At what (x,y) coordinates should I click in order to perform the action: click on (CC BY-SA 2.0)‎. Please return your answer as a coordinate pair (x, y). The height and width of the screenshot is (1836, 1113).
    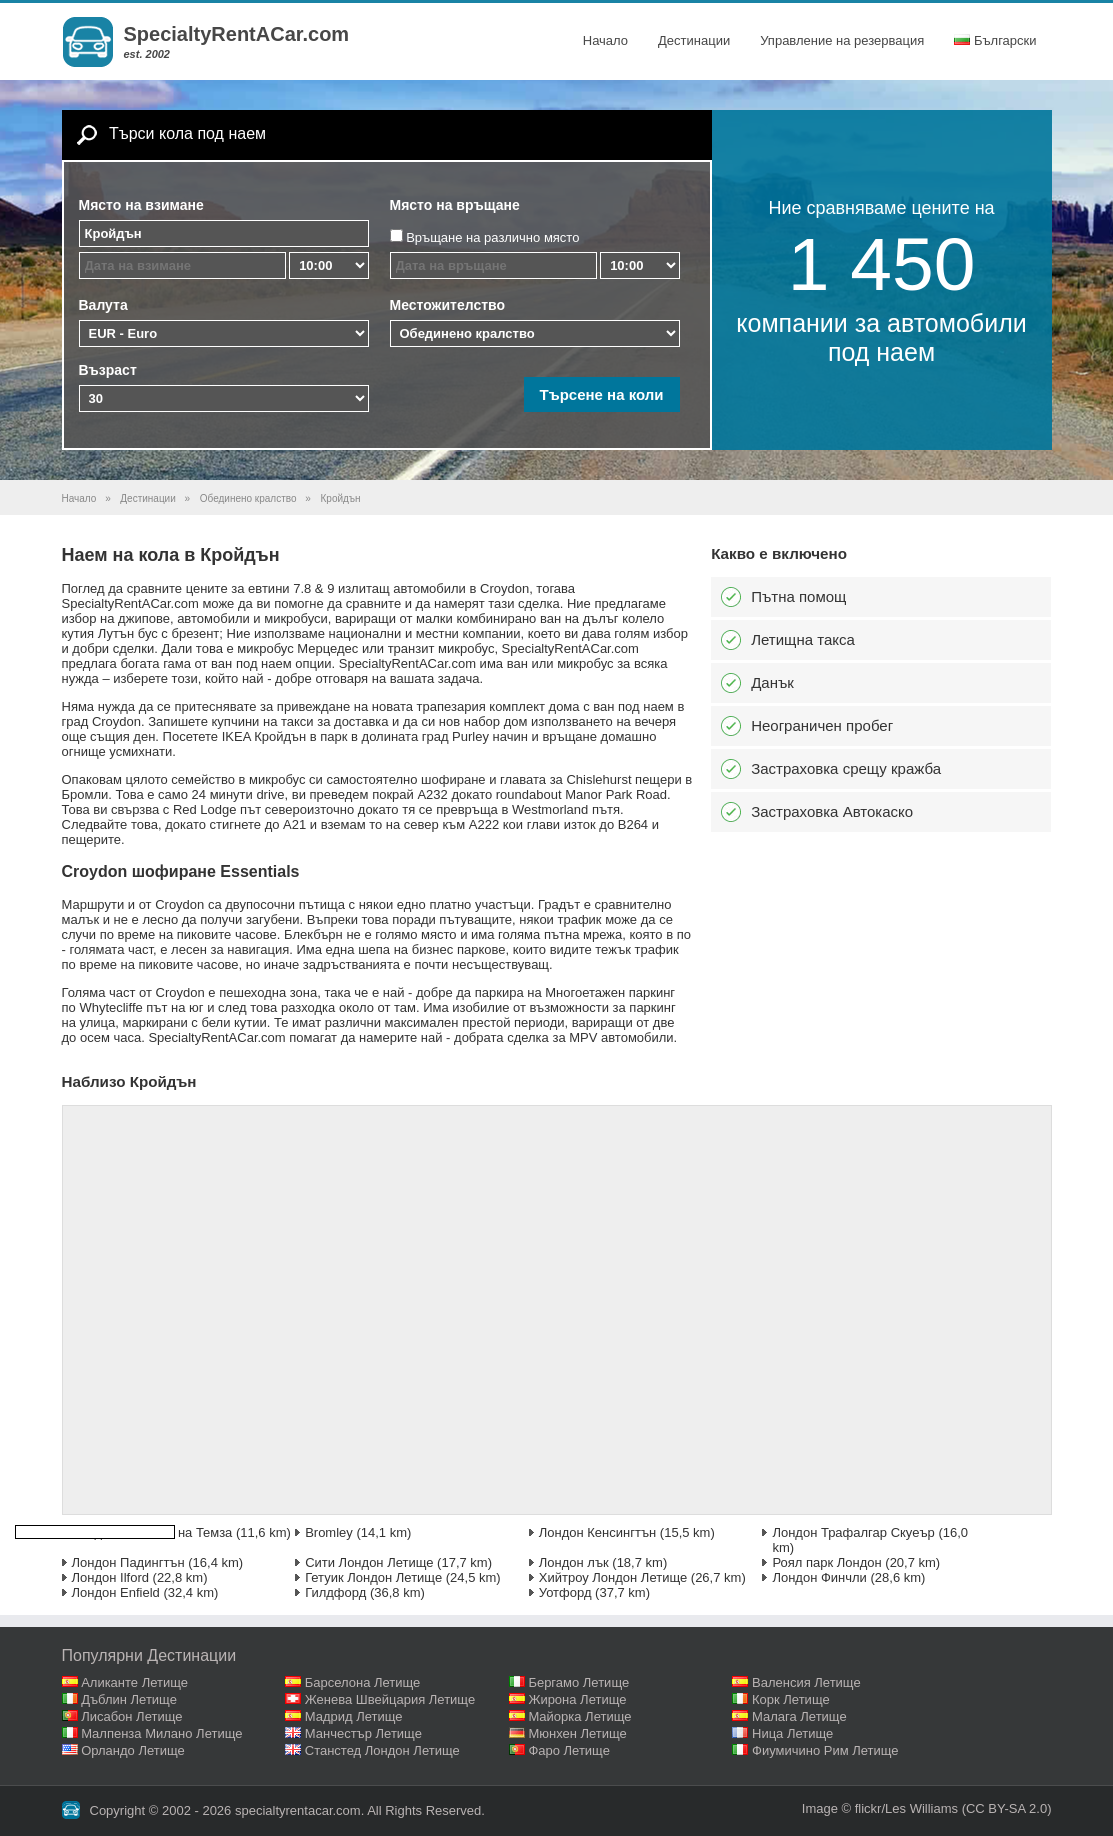
    Looking at the image, I should click on (1007, 1808).